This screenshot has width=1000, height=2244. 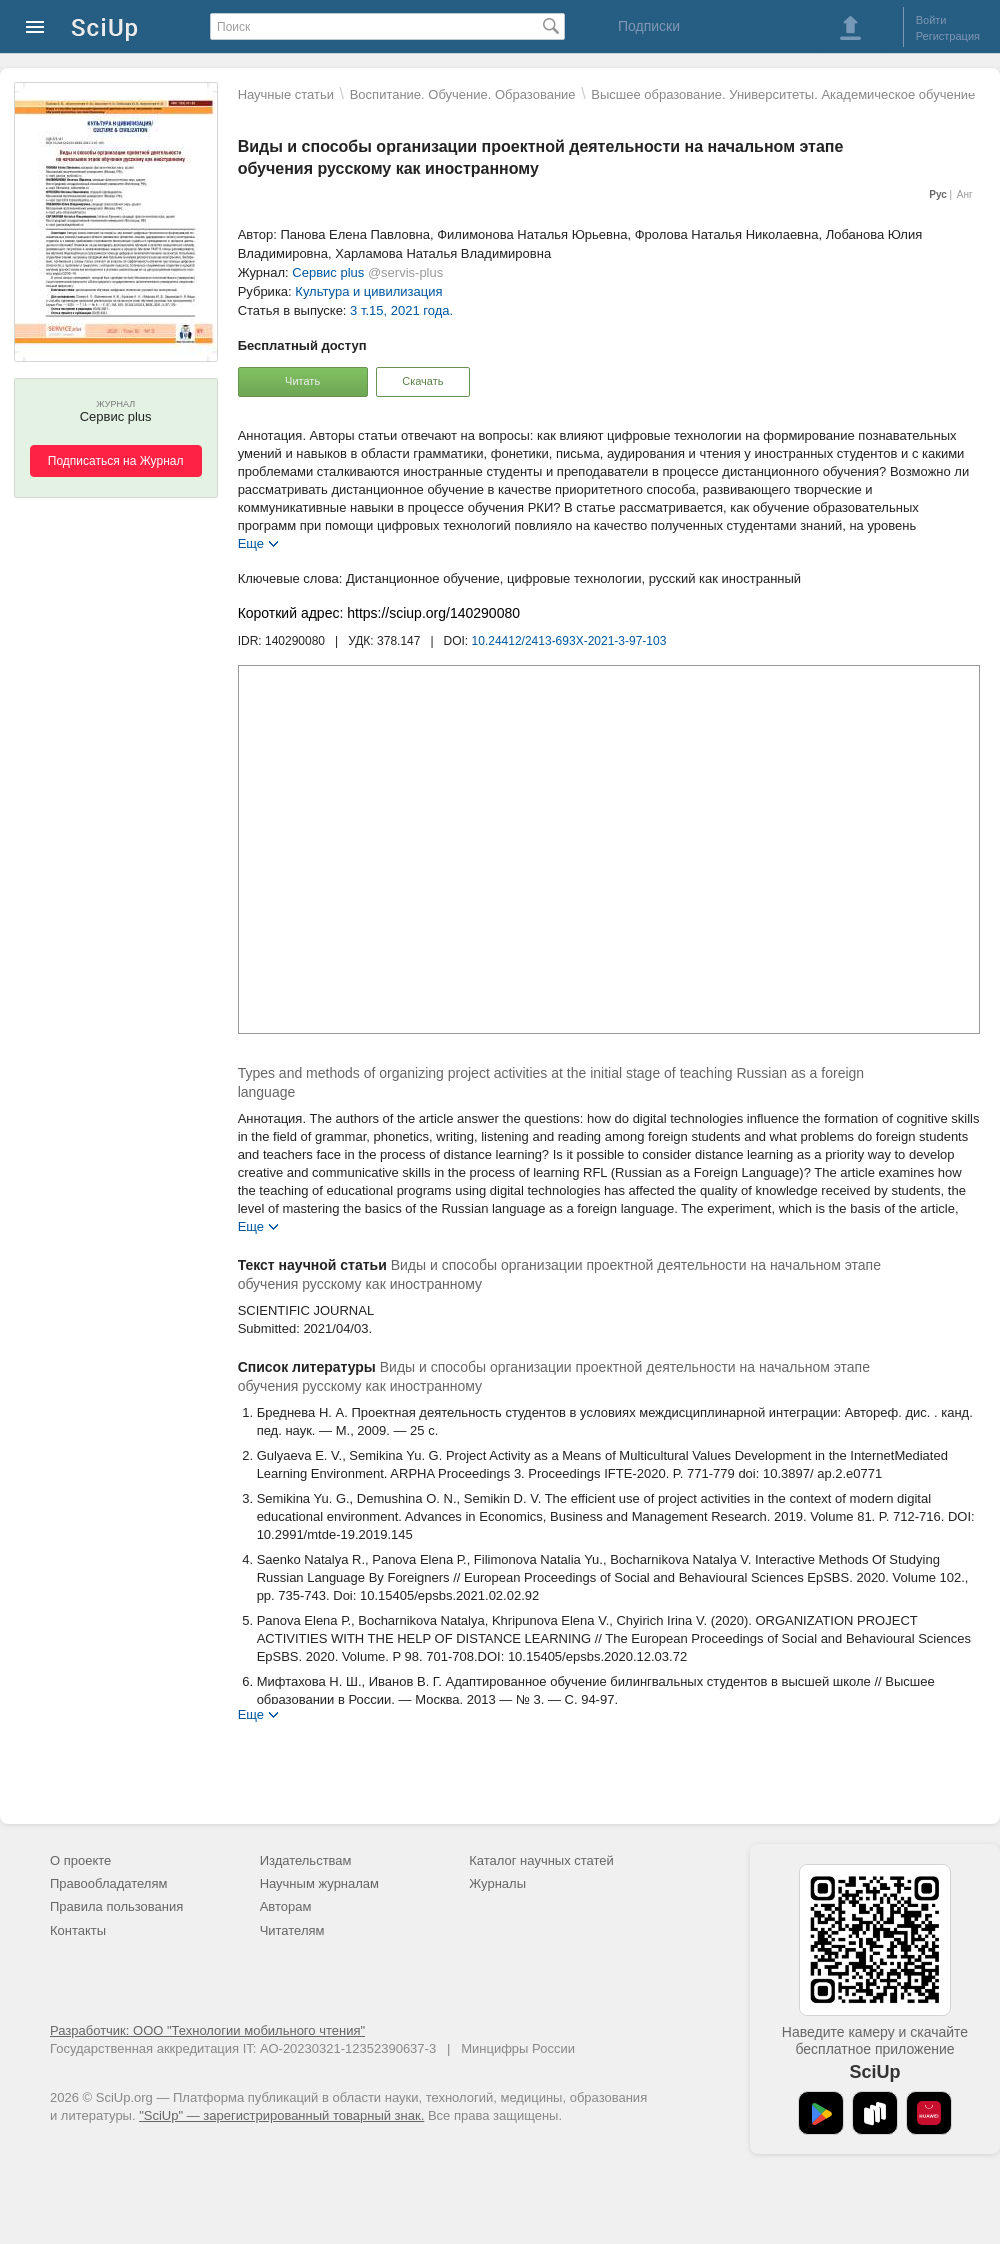 What do you see at coordinates (422, 381) in the screenshot?
I see `Скачать` at bounding box center [422, 381].